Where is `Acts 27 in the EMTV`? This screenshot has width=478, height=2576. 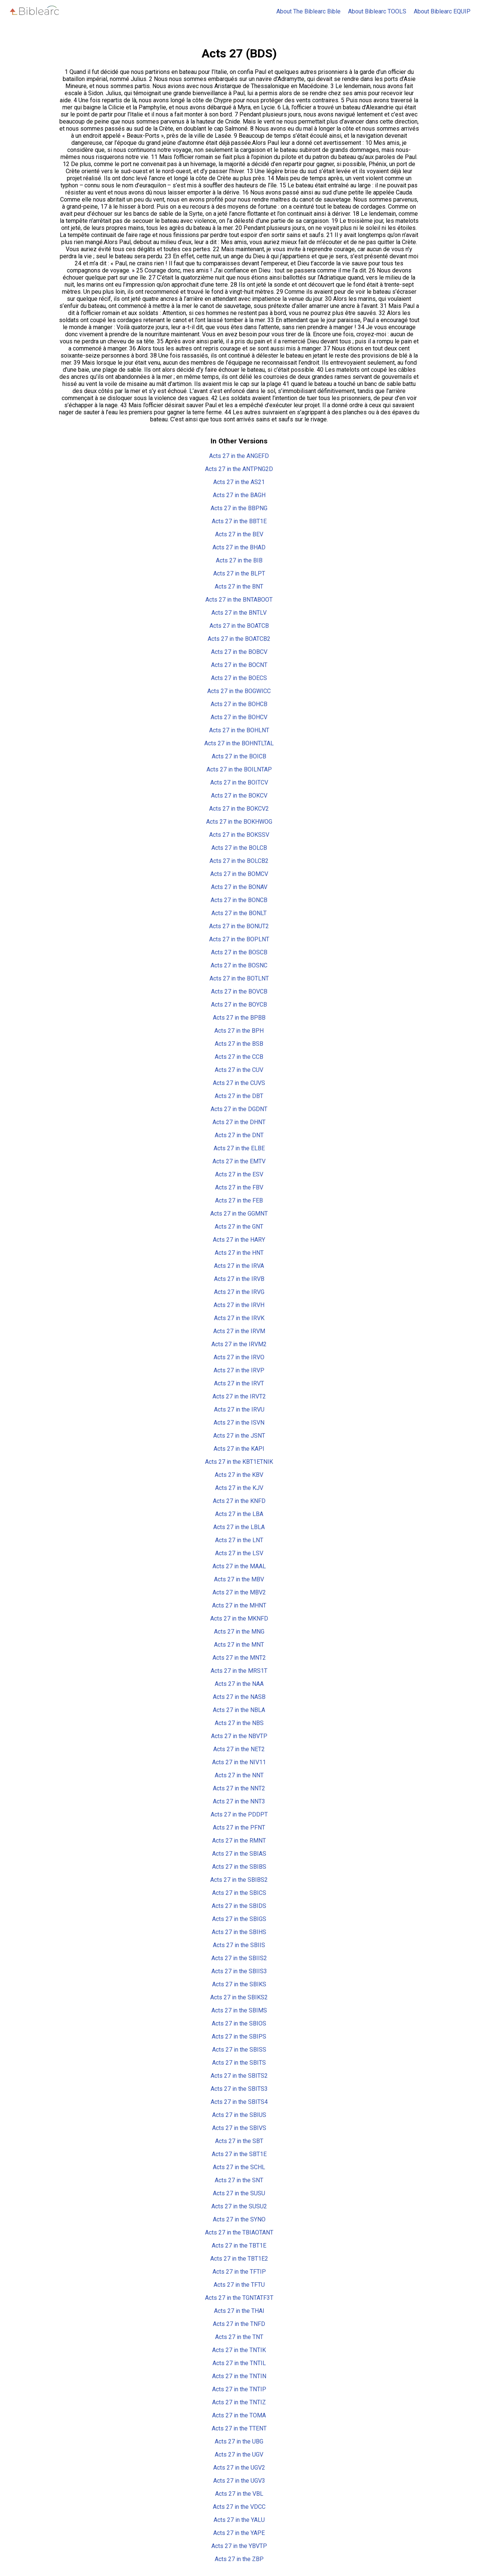
Acts 27 in the EMTV is located at coordinates (239, 1161).